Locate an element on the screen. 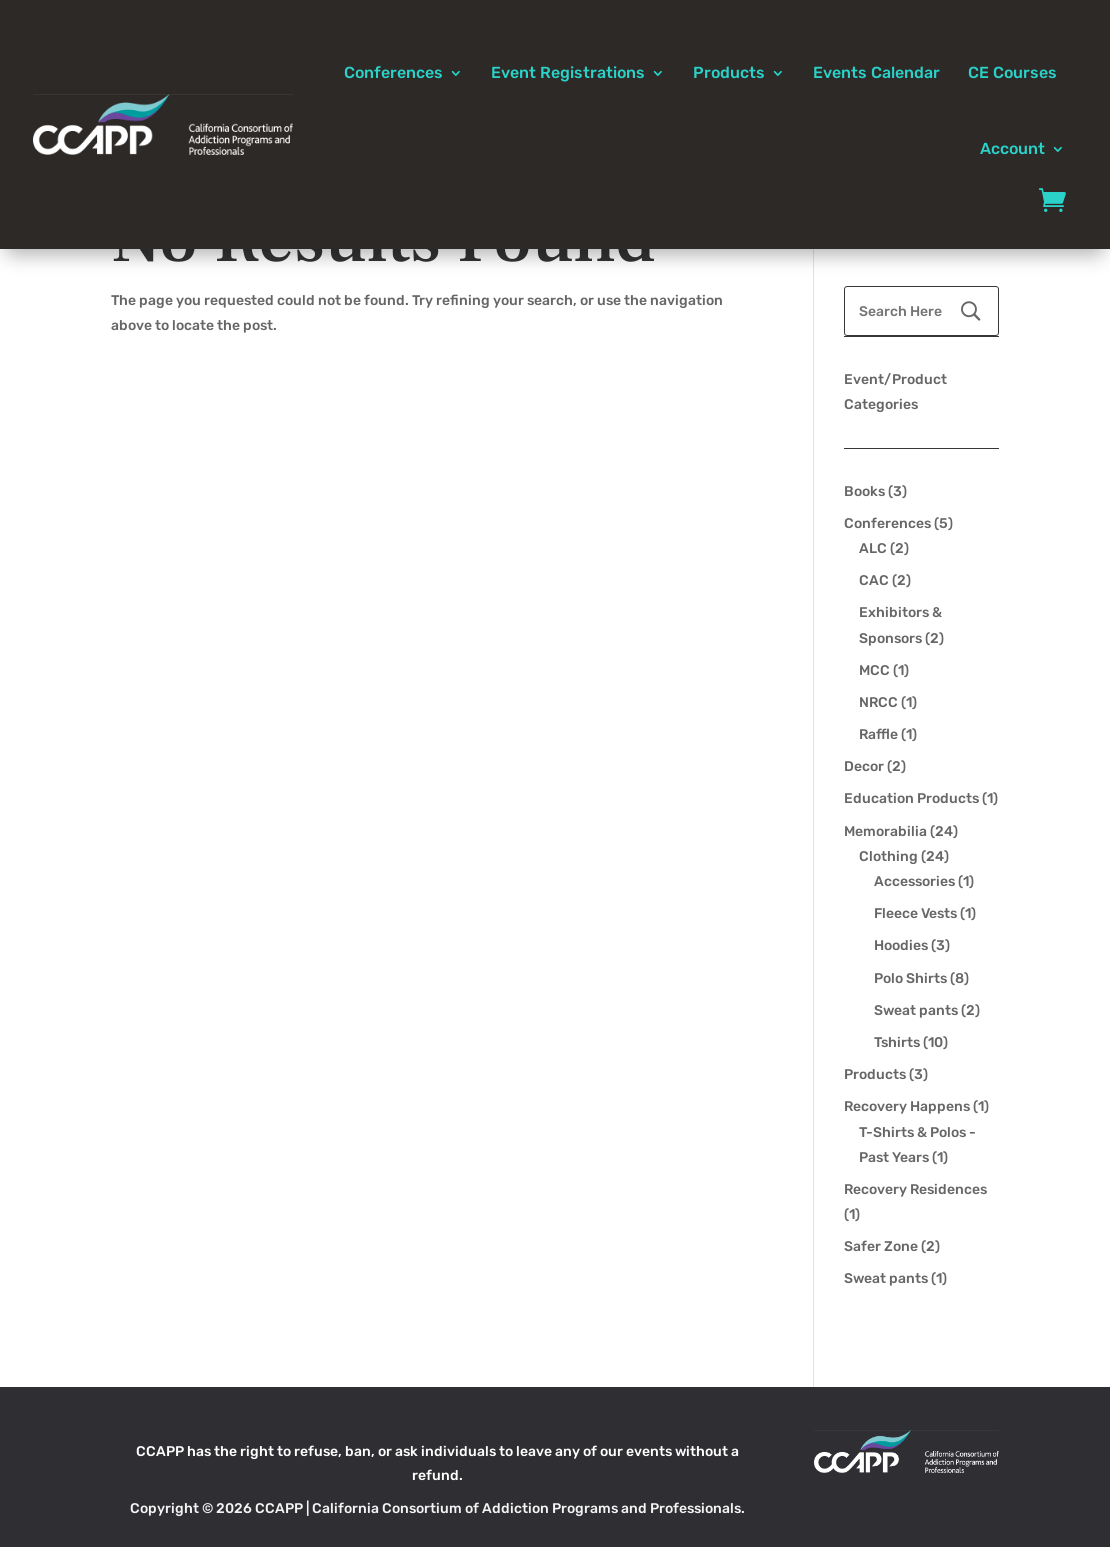  Events Calendar is located at coordinates (876, 72).